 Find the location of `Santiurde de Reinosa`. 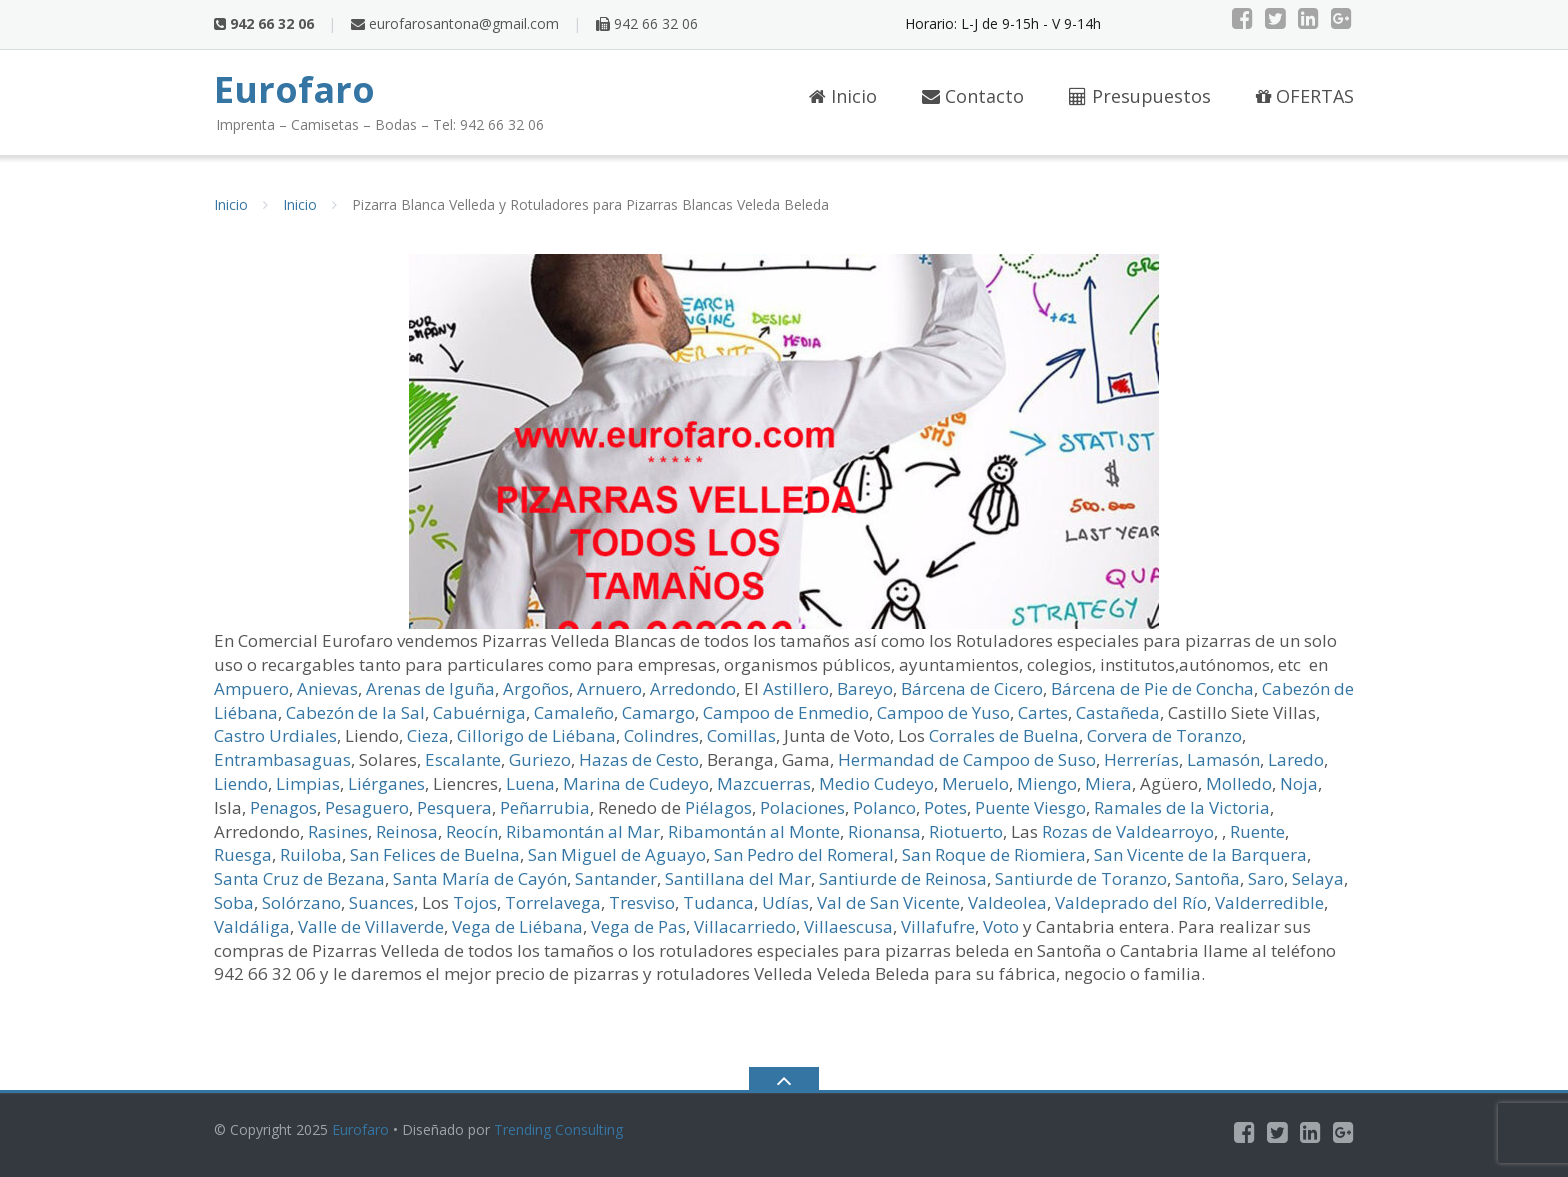

Santiurde de Reinosa is located at coordinates (903, 878).